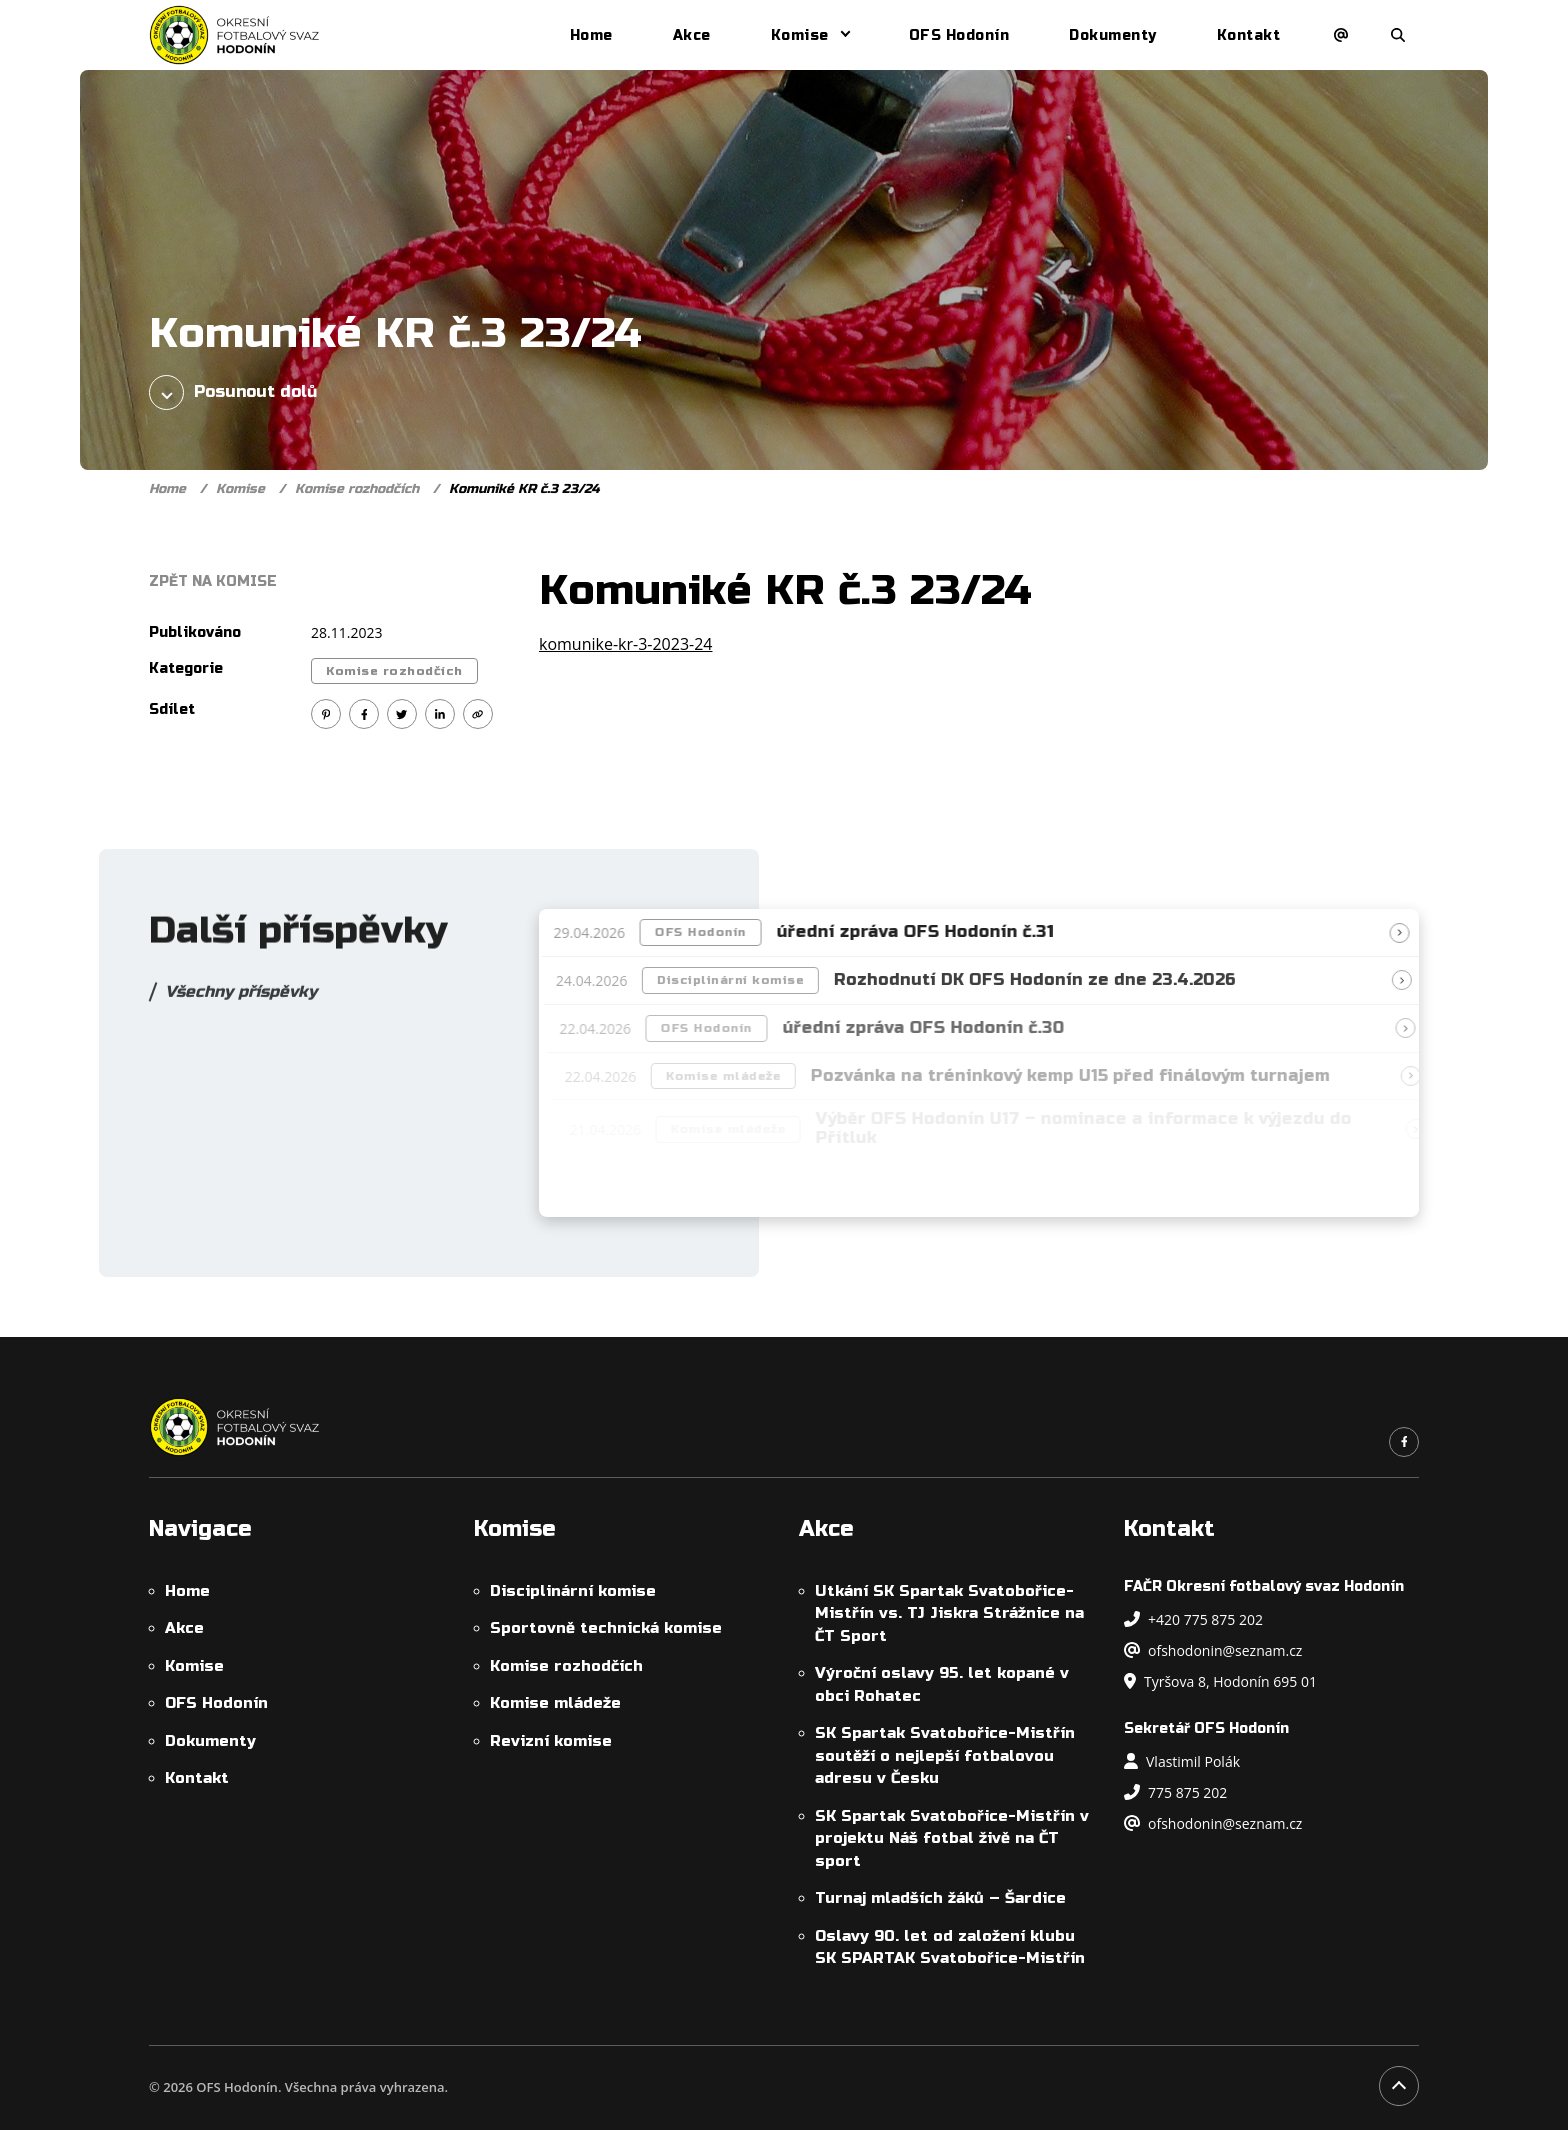 Image resolution: width=1568 pixels, height=2130 pixels. I want to click on [Sdílet na Pinterest], so click(326, 714).